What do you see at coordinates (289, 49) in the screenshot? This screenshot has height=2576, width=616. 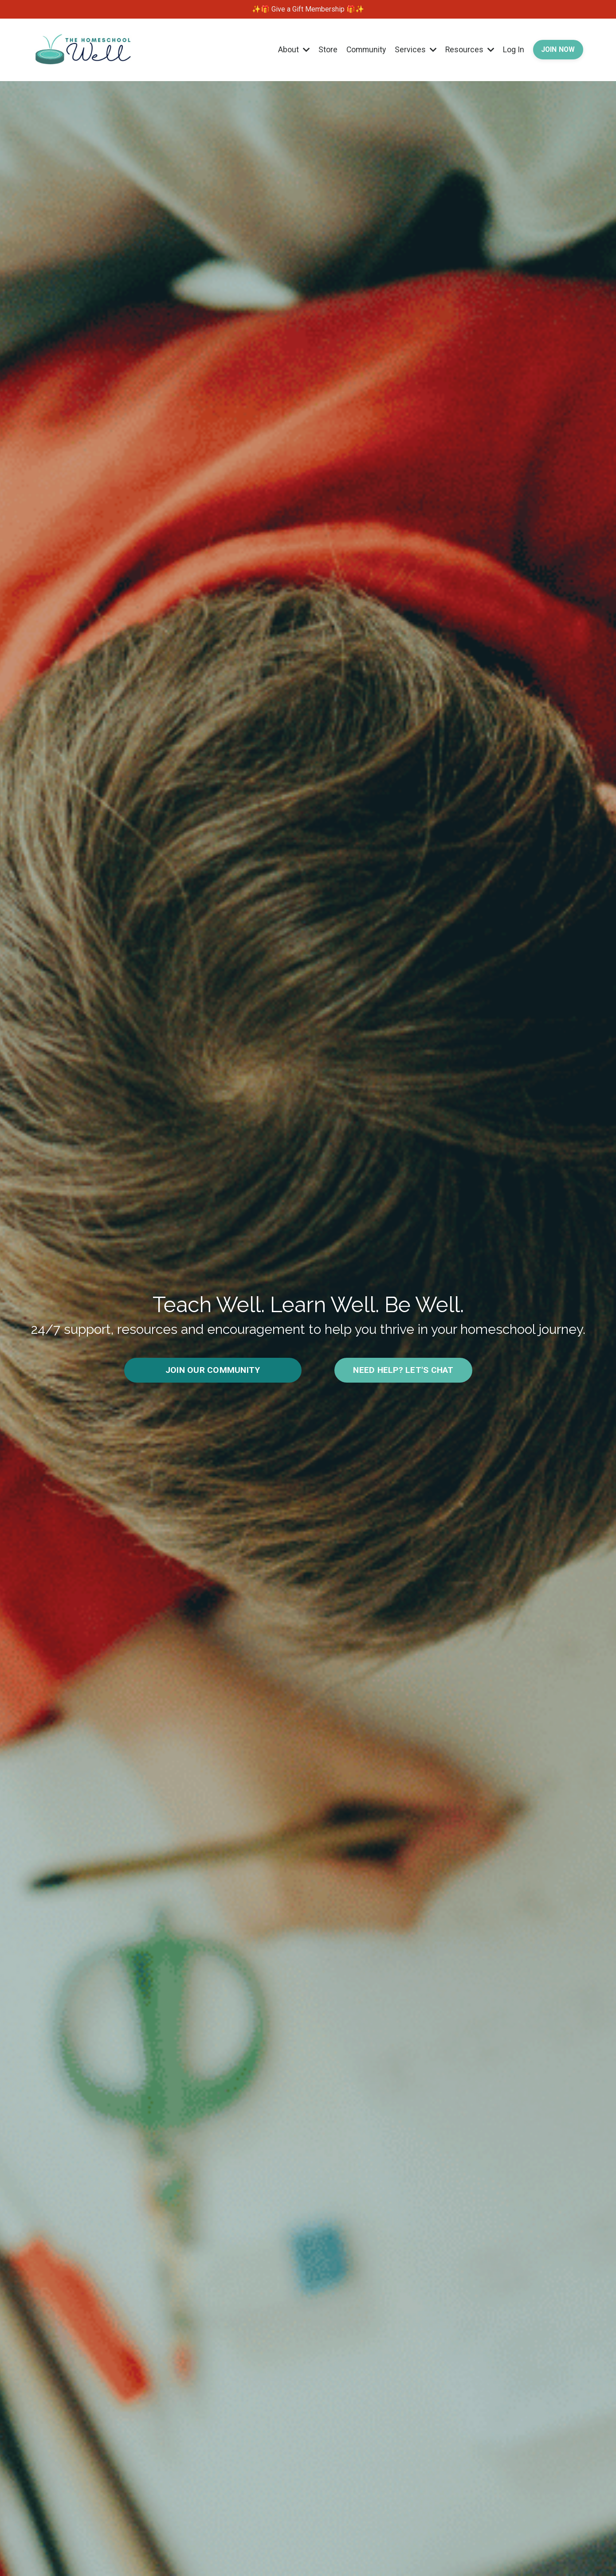 I see `About` at bounding box center [289, 49].